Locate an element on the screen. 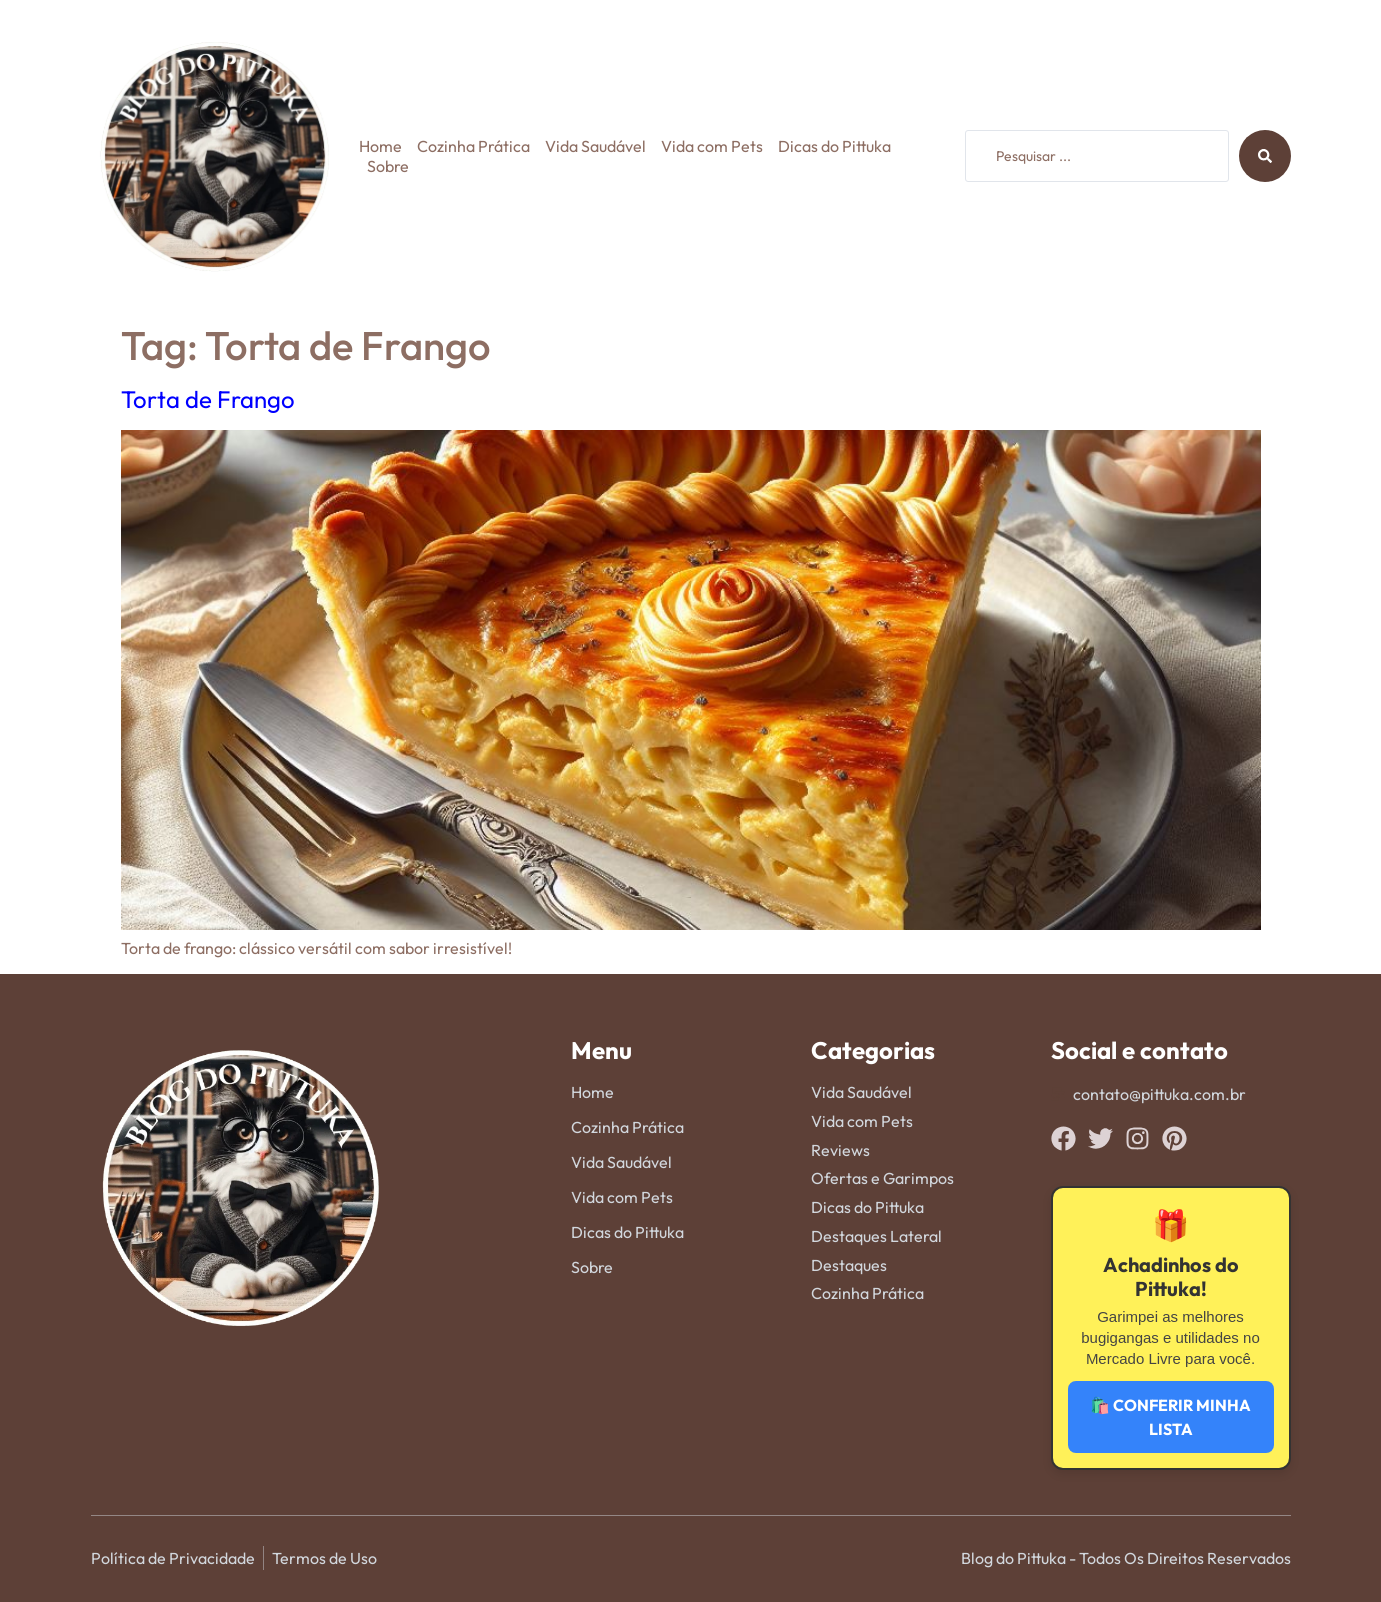 This screenshot has width=1381, height=1602. Ofertas e Garimpos is located at coordinates (882, 1178).